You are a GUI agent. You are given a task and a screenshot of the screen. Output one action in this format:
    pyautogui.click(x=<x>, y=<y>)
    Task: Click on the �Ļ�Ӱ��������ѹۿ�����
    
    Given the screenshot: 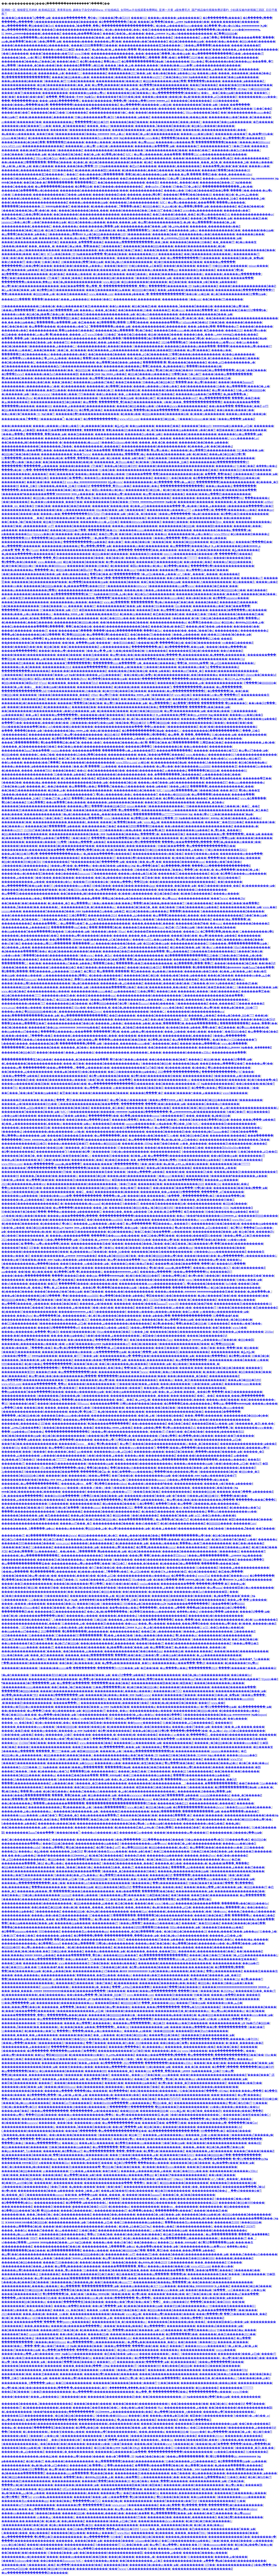 What is the action you would take?
    pyautogui.click(x=172, y=430)
    